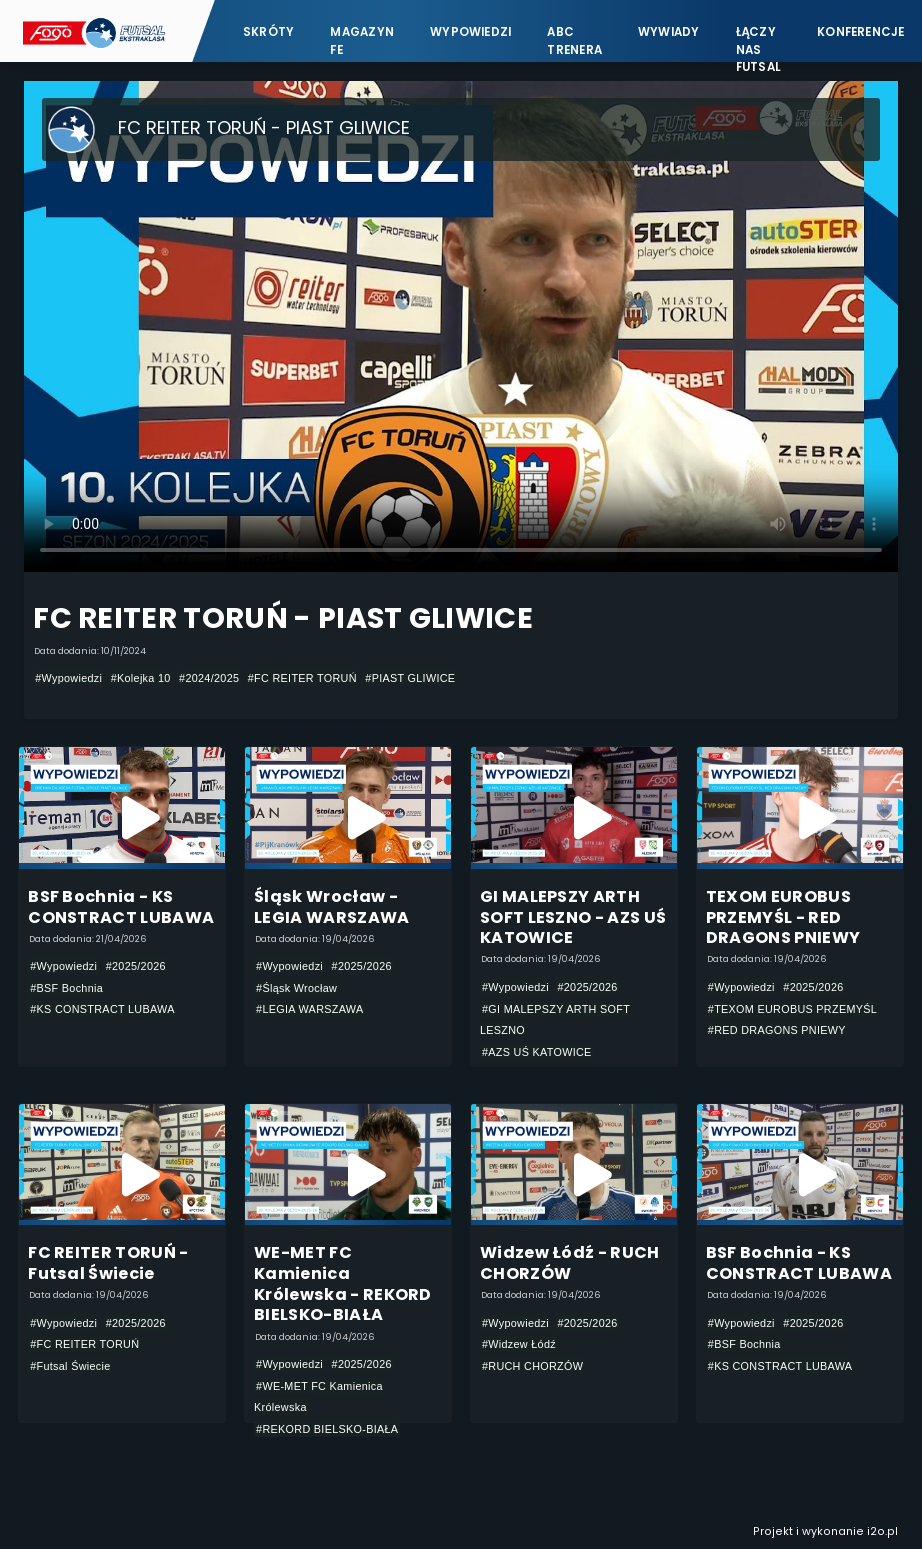  I want to click on #Wypowiedzi, so click(68, 678).